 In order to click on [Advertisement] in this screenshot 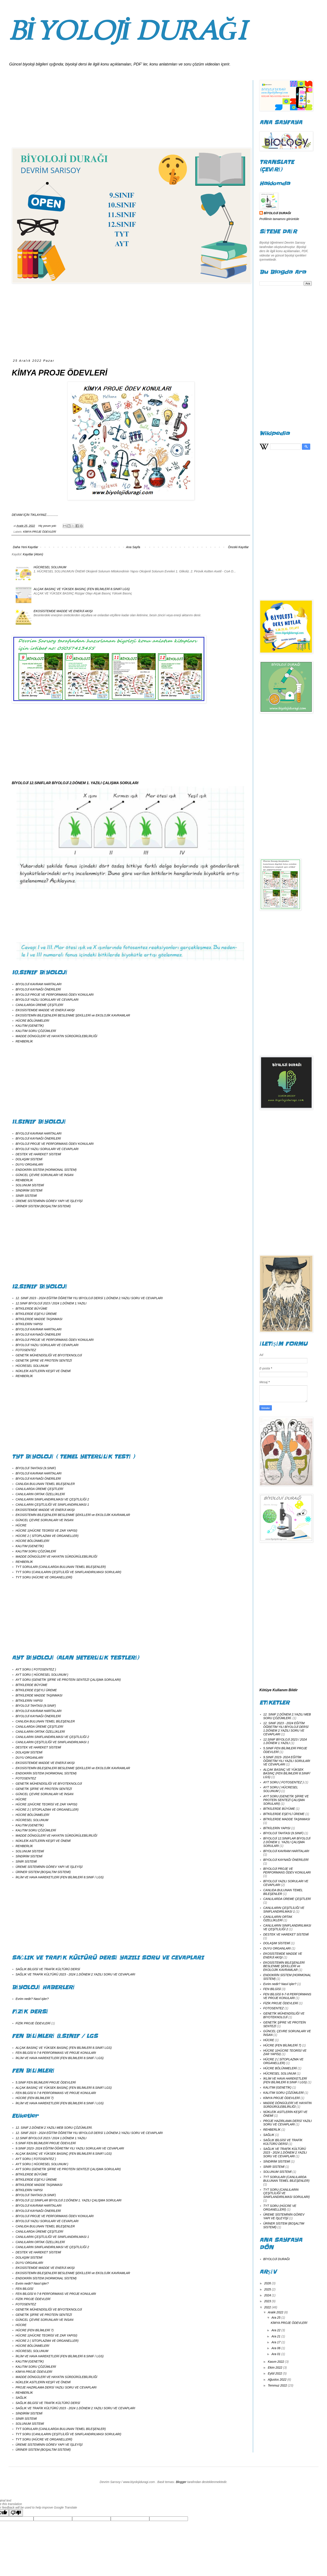, I will do `click(131, 110)`.